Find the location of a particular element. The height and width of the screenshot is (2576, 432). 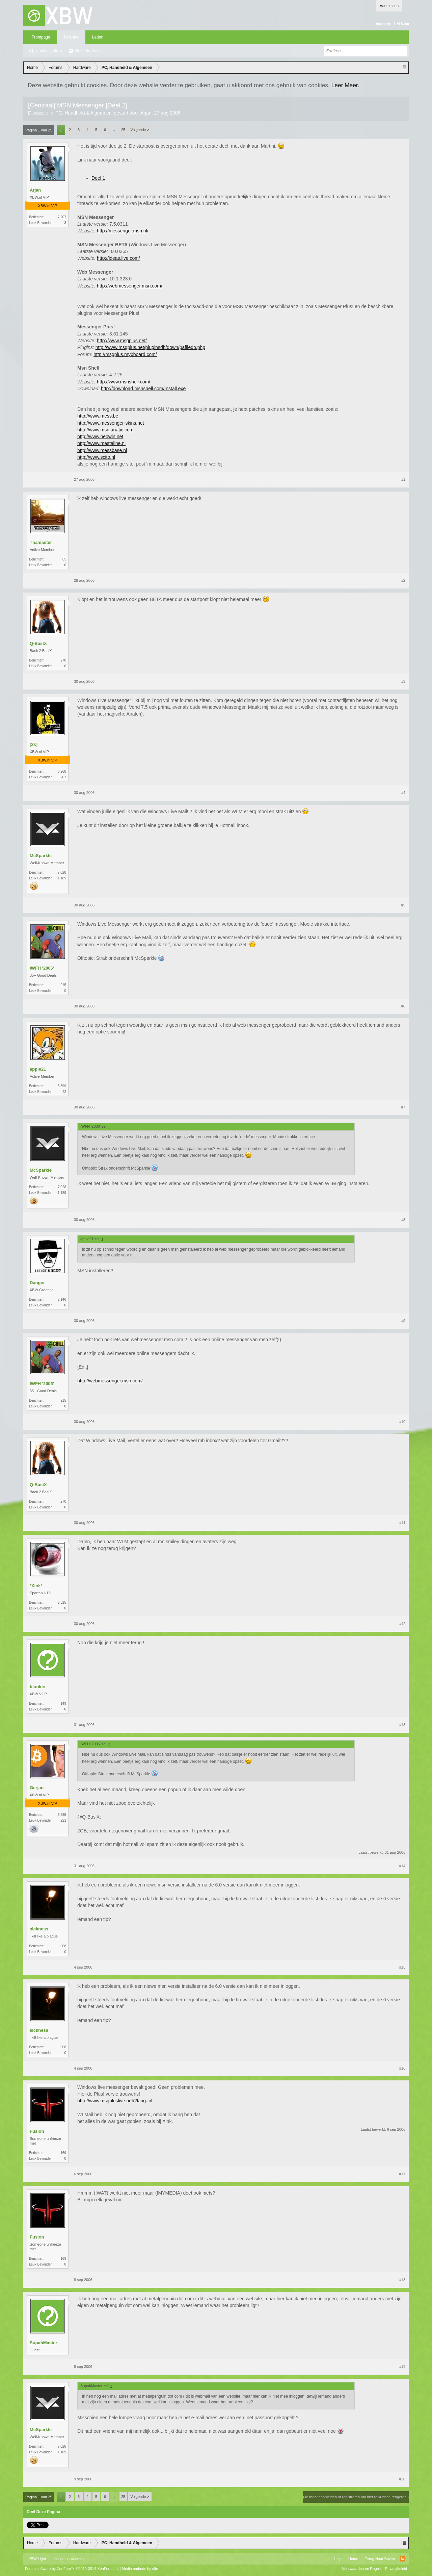

169 is located at coordinates (63, 2153).